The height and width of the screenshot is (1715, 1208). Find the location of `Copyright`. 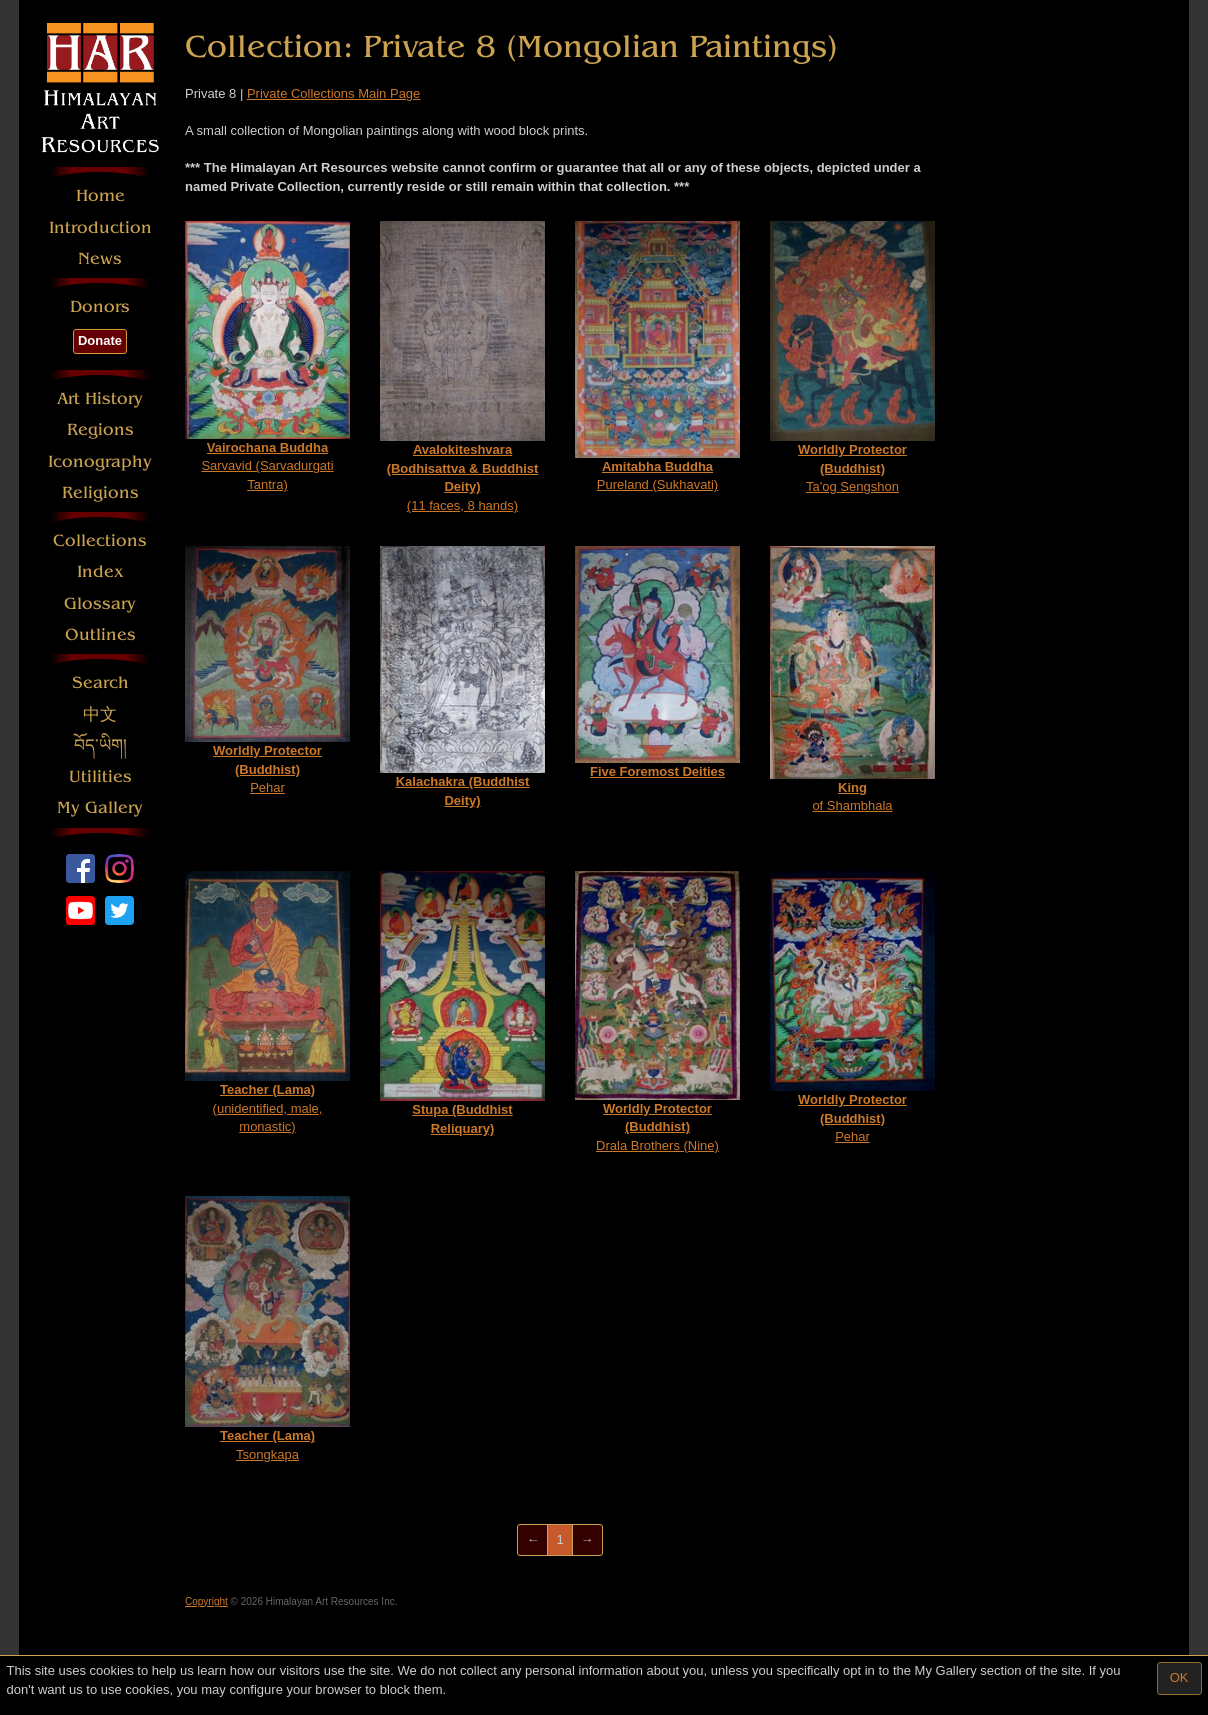

Copyright is located at coordinates (206, 1601).